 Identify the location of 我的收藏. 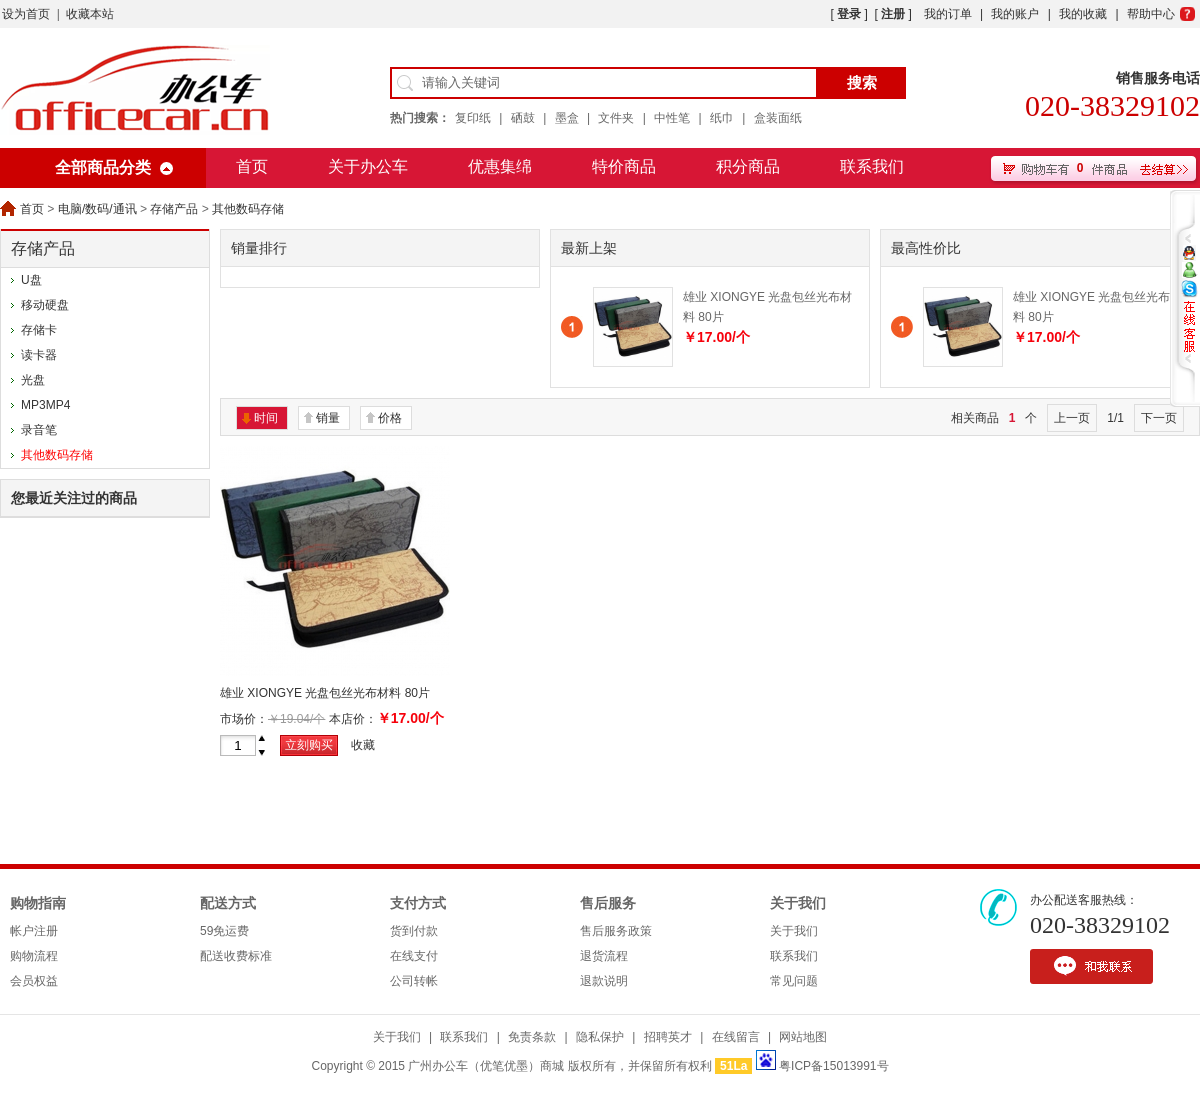
(1083, 14).